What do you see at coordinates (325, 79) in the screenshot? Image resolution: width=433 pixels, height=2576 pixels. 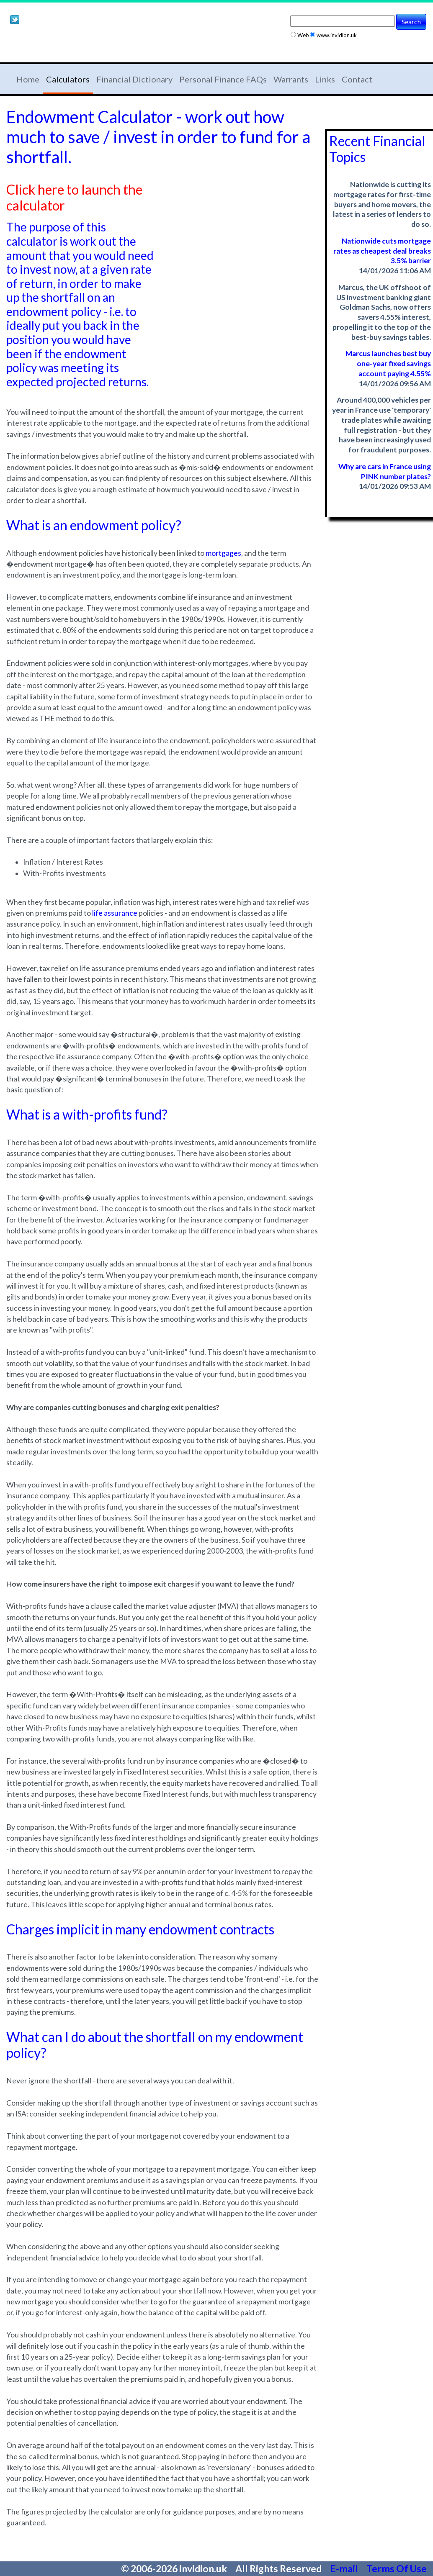 I see `Links` at bounding box center [325, 79].